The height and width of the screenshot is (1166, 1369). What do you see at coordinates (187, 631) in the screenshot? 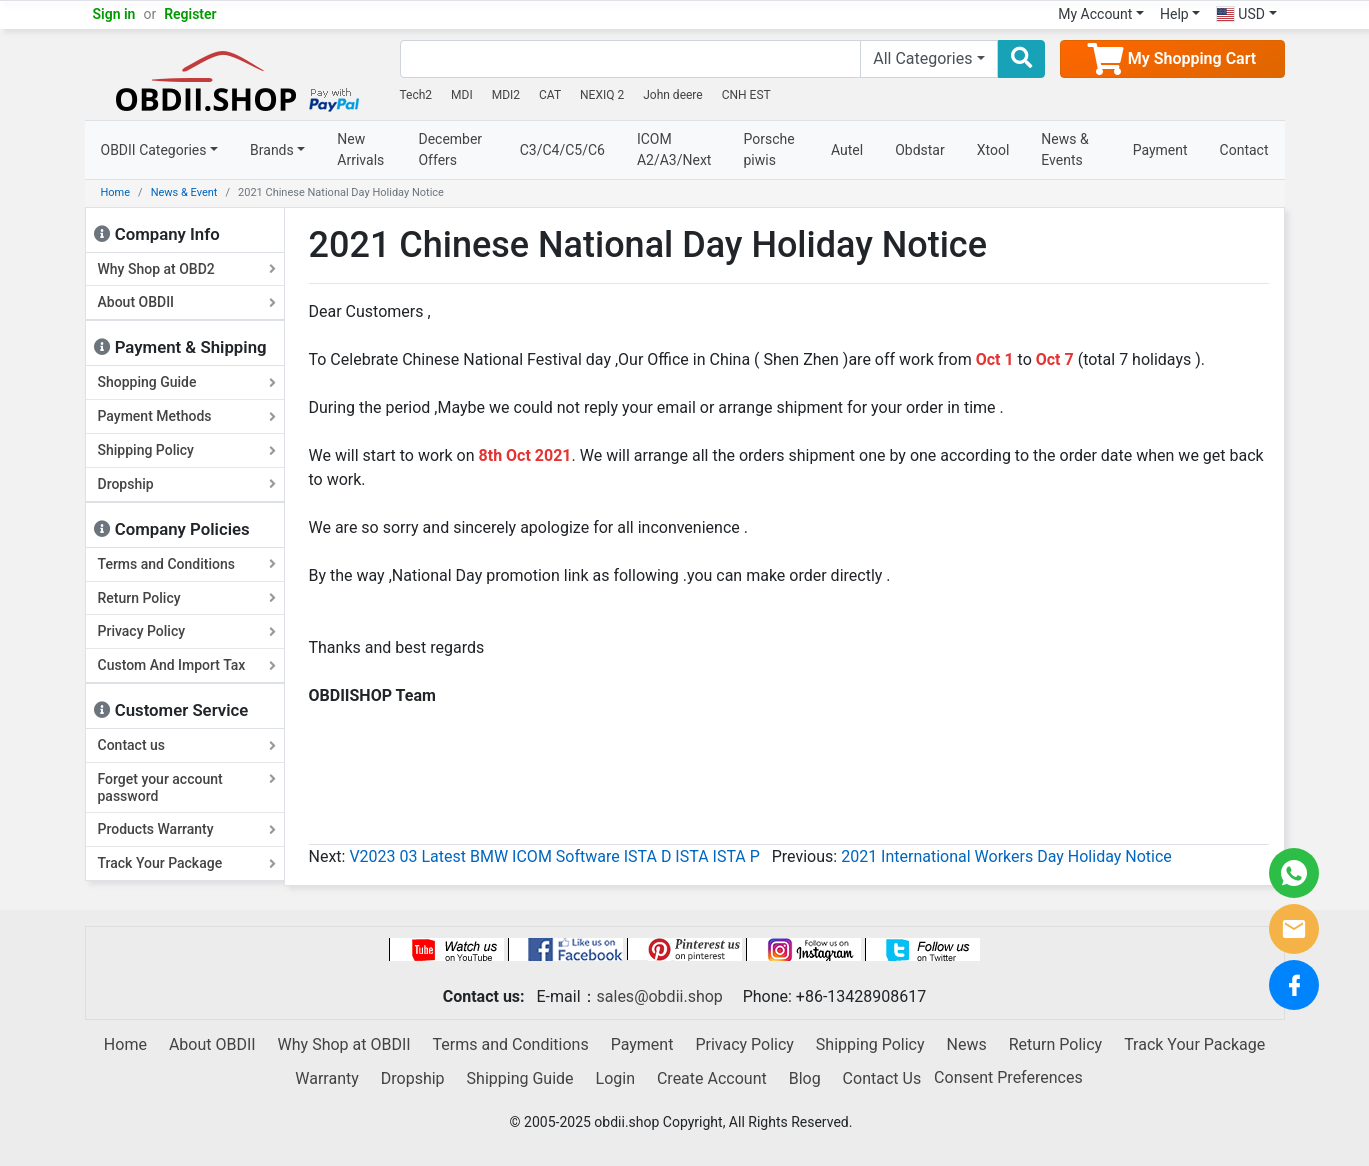
I see `Privacy Policy` at bounding box center [187, 631].